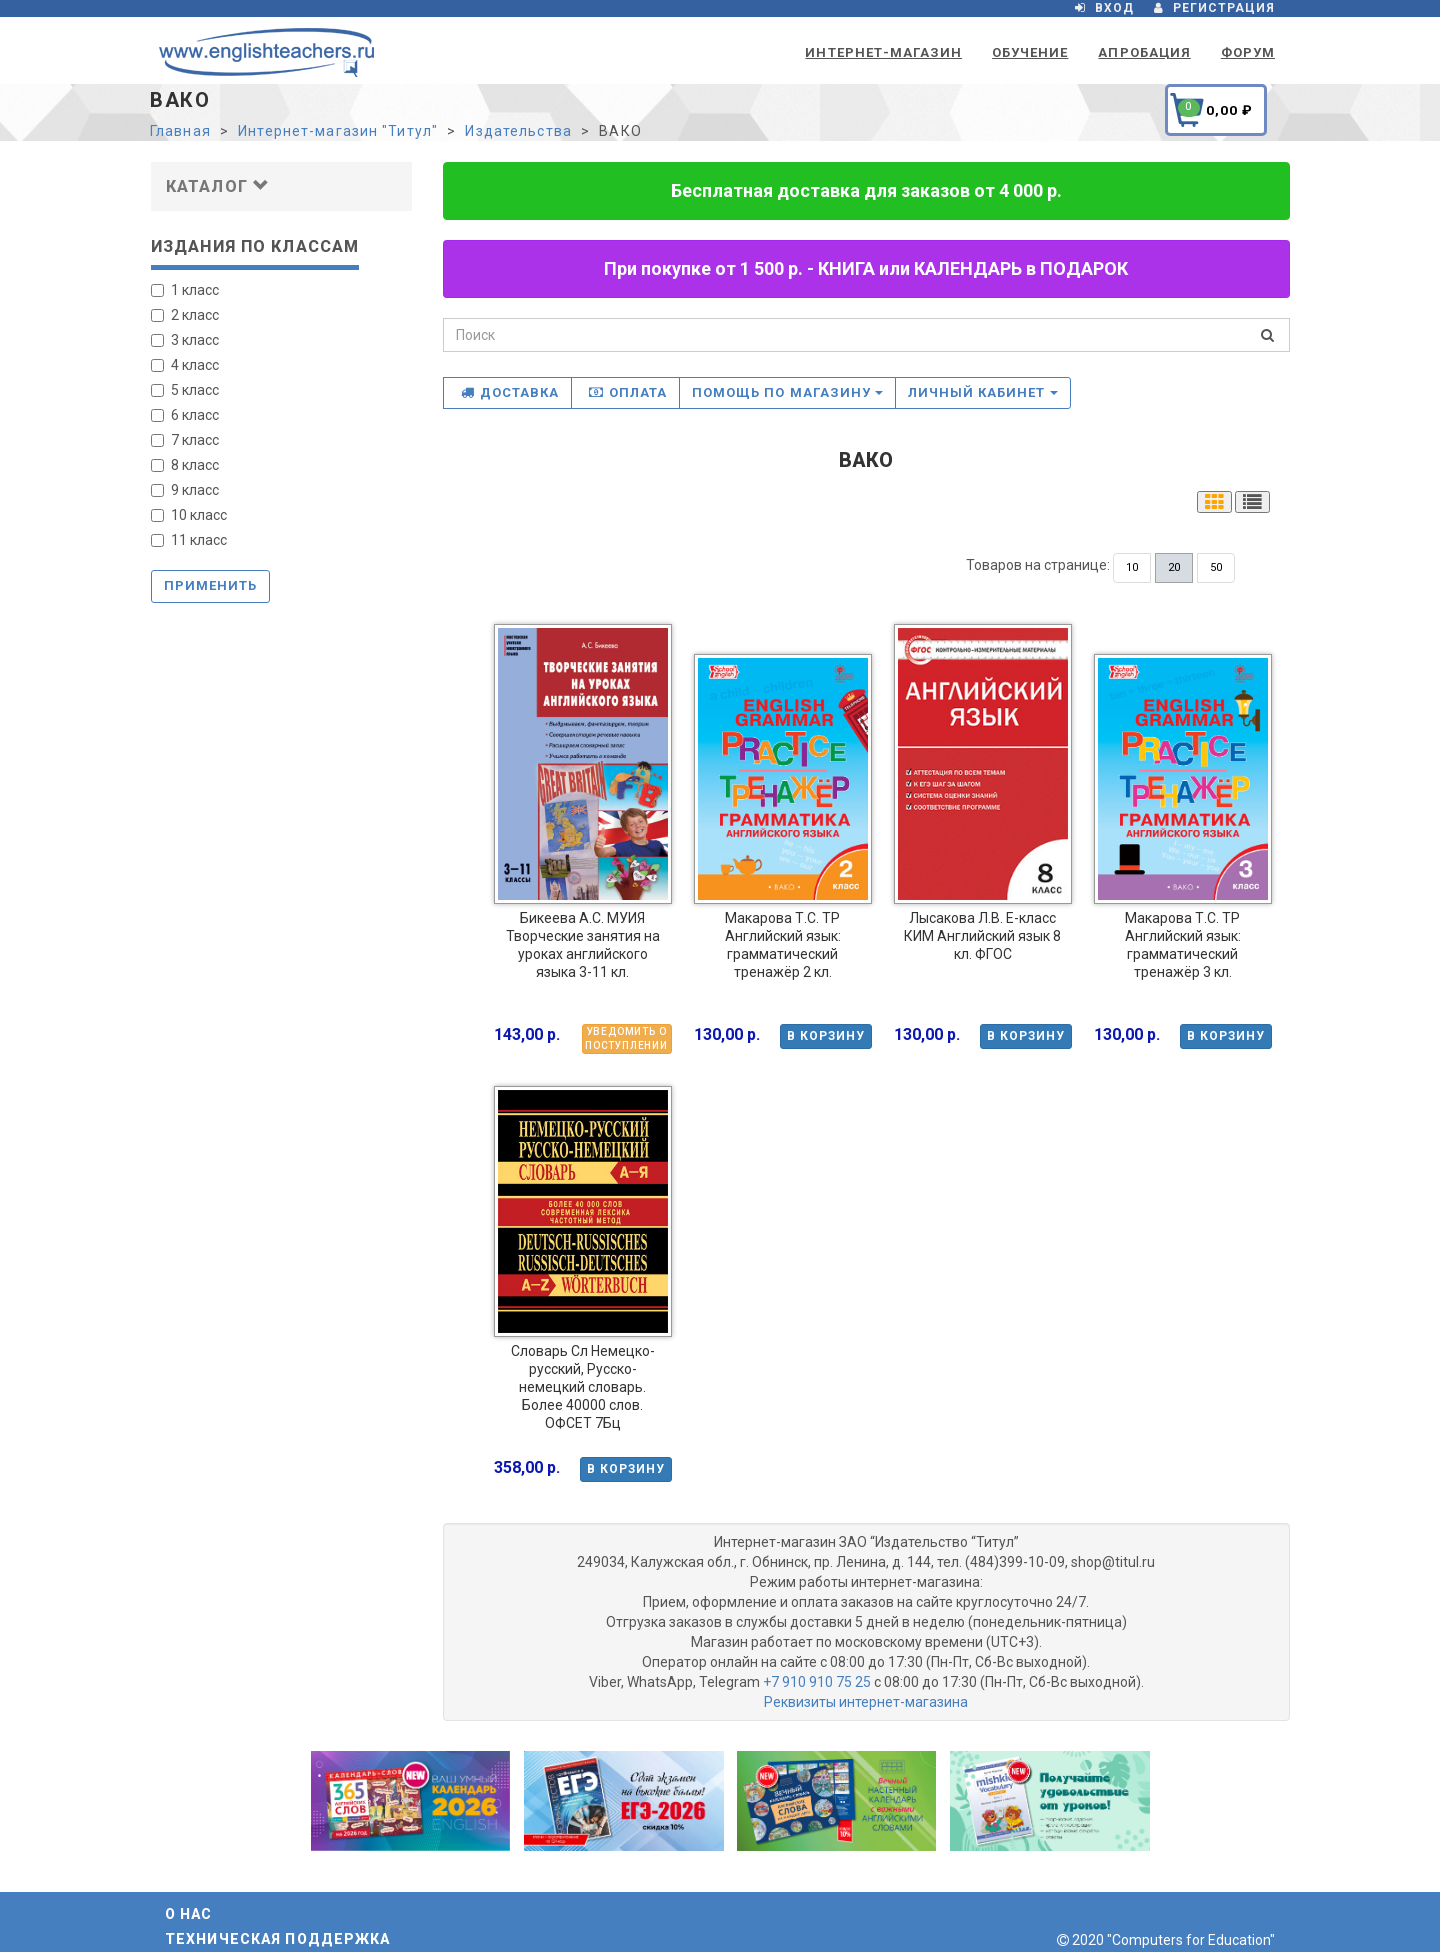 The height and width of the screenshot is (1952, 1440). I want to click on Издательства, so click(518, 131).